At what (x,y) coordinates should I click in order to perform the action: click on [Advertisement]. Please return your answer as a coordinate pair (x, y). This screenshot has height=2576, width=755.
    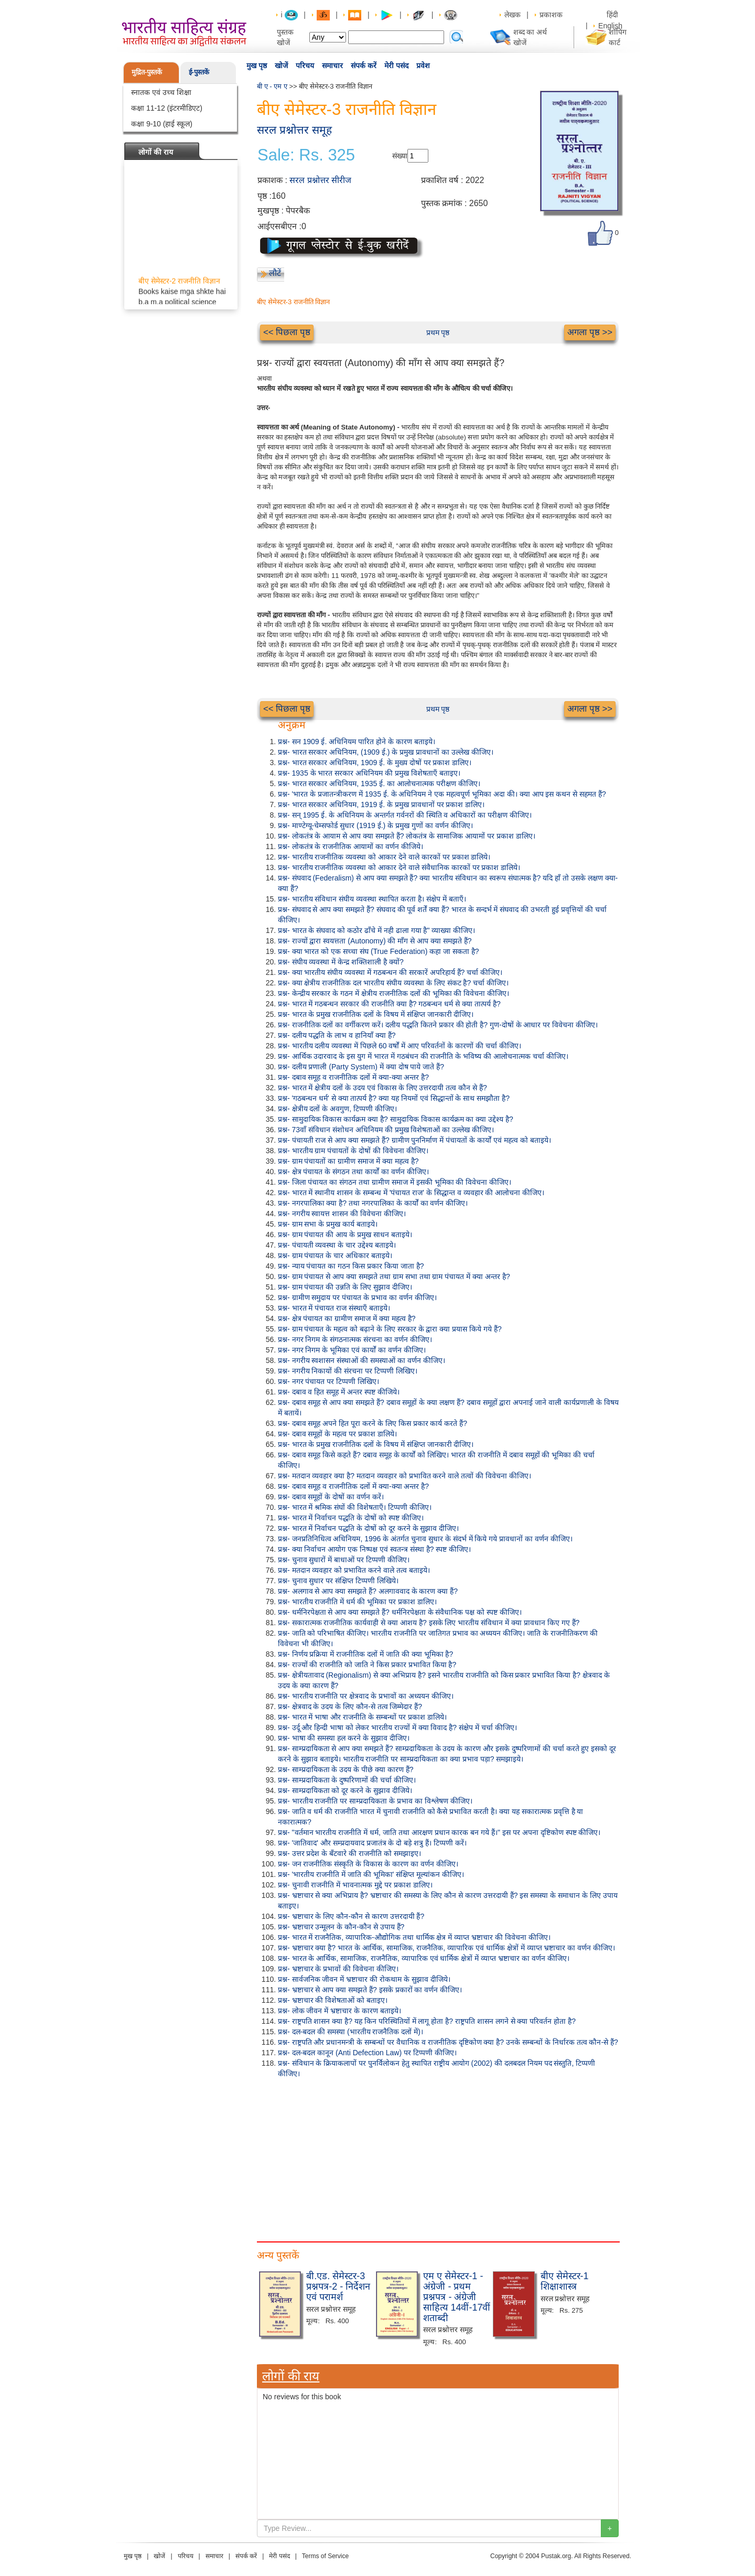
    Looking at the image, I should click on (438, 2157).